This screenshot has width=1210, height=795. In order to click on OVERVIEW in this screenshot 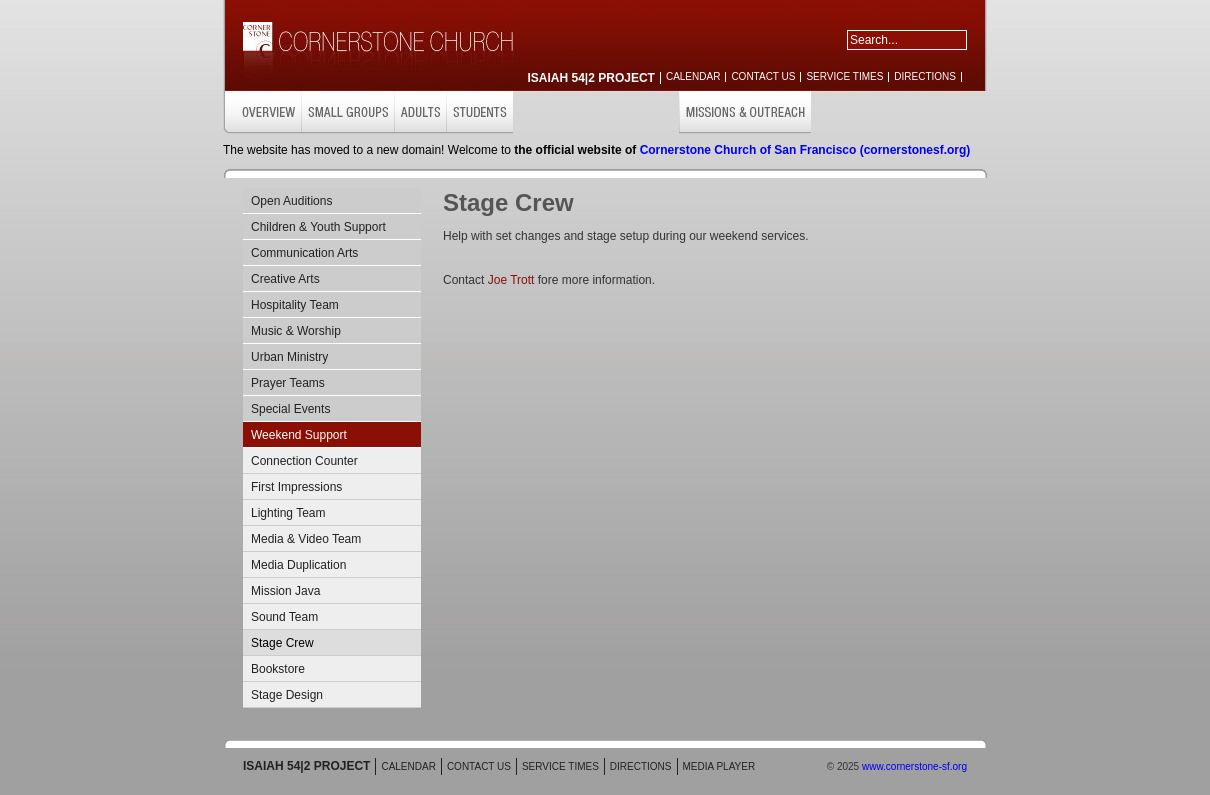, I will do `click(262, 112)`.